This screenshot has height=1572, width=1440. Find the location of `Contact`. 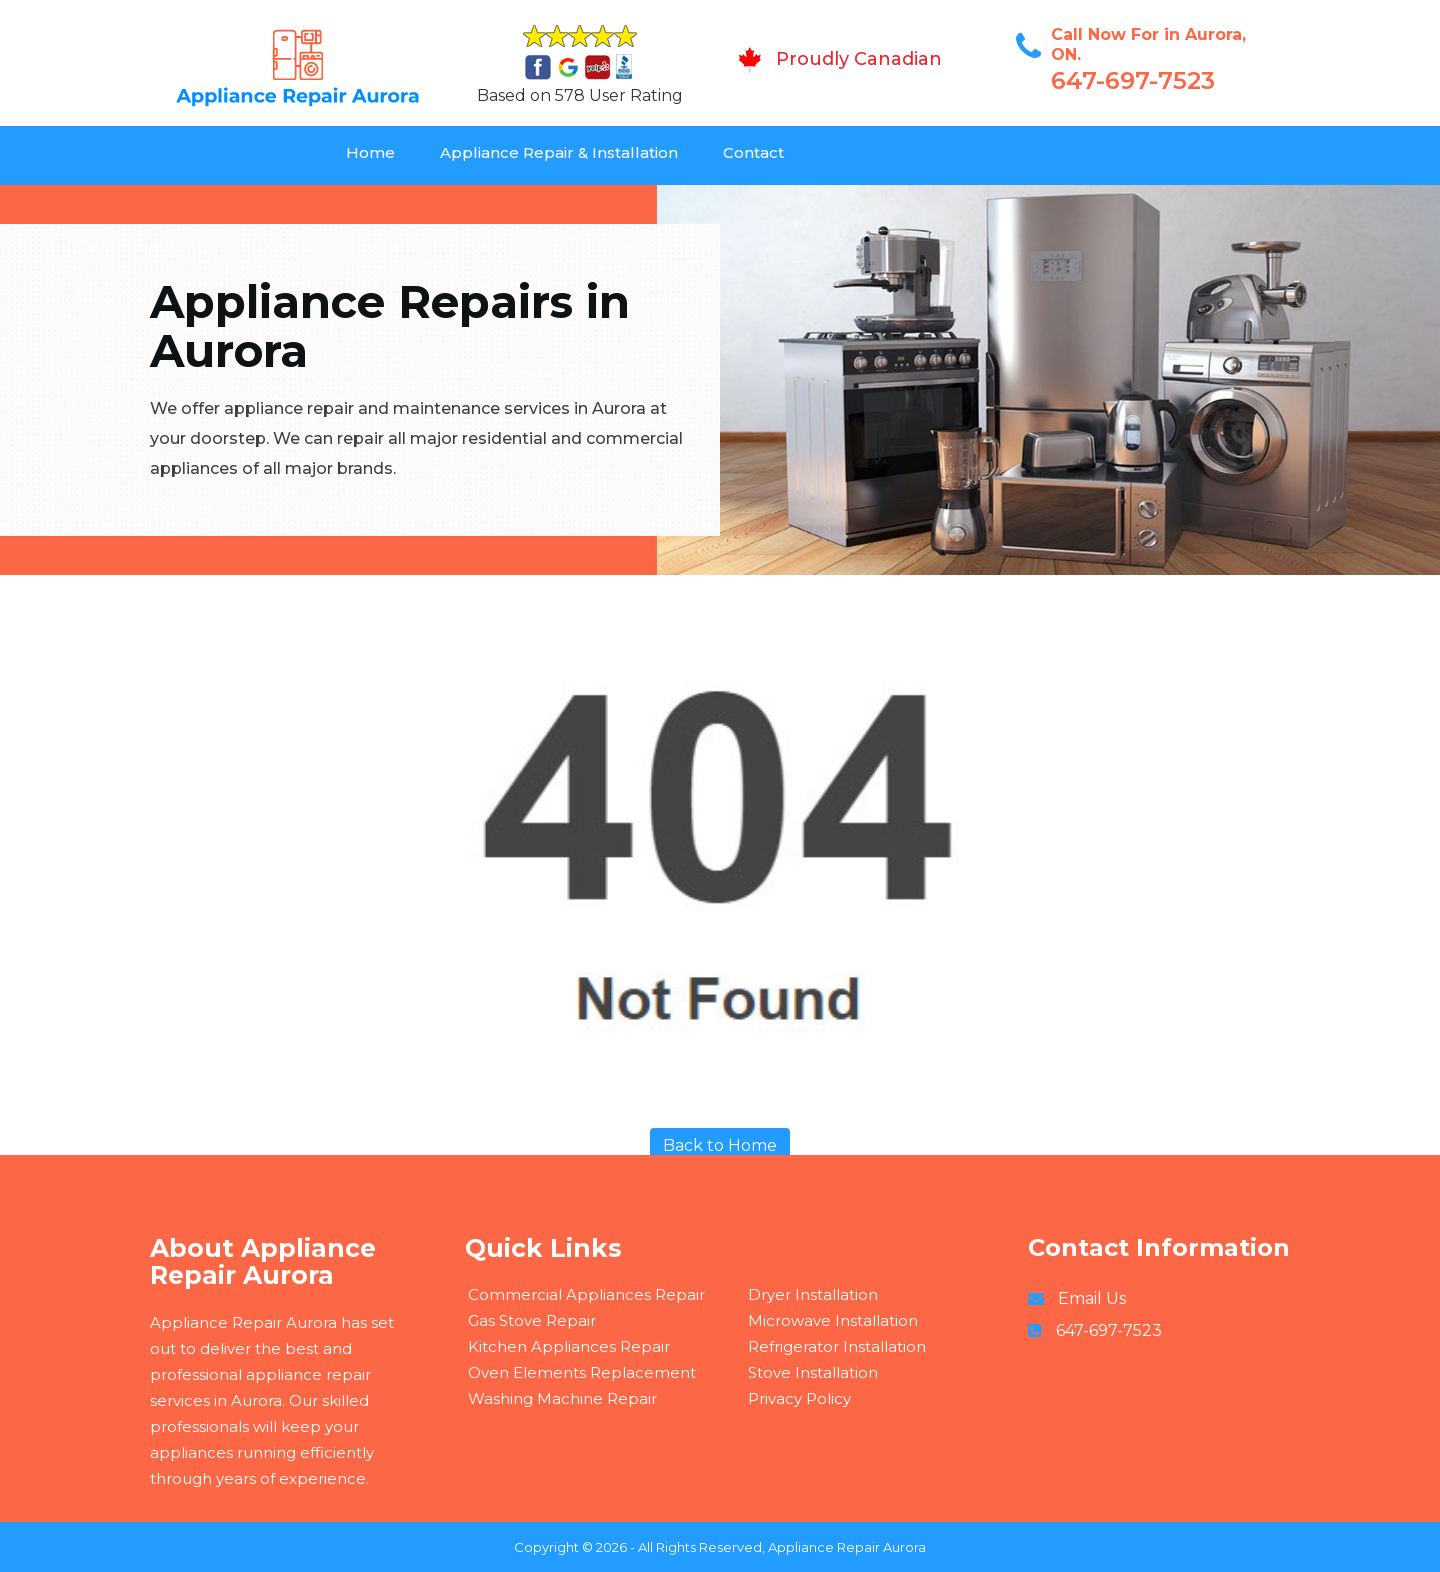

Contact is located at coordinates (753, 152).